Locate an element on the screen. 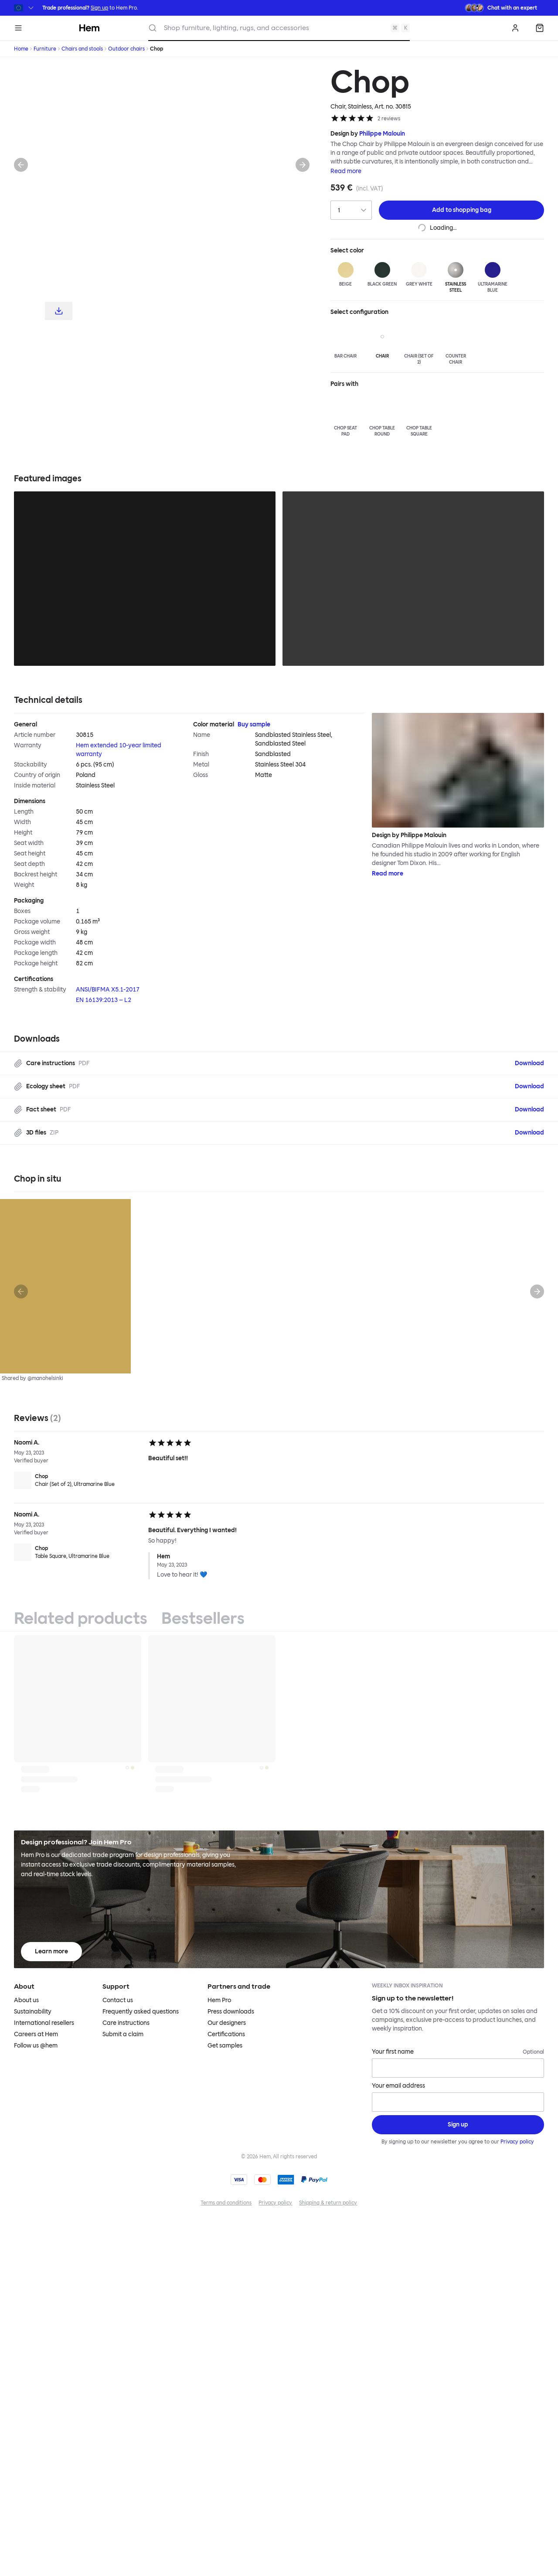 The height and width of the screenshot is (2576, 558). [Previous] is located at coordinates (21, 165).